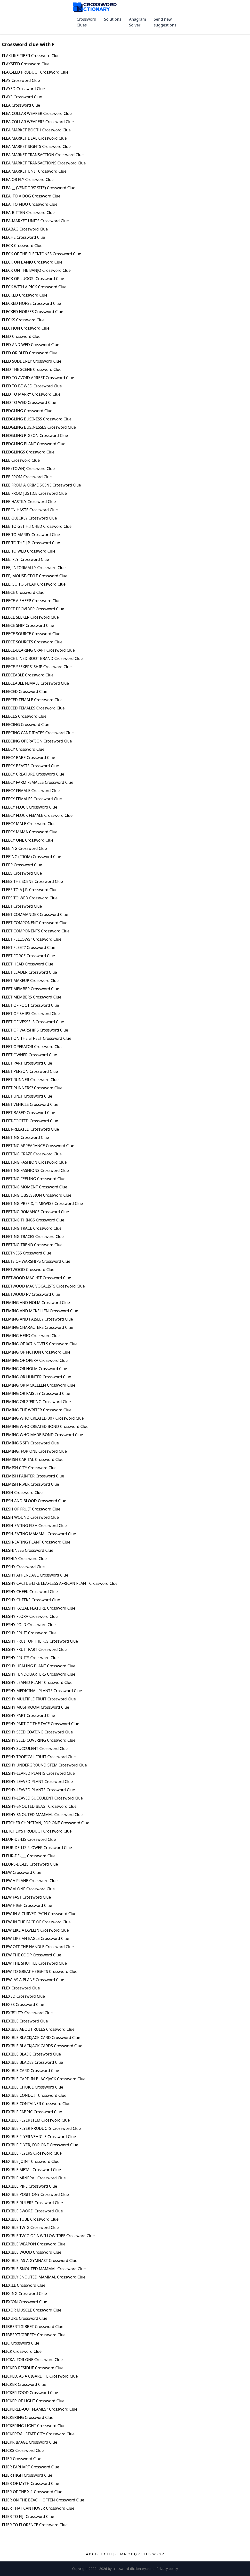  What do you see at coordinates (38, 1385) in the screenshot?
I see `FLEMING OR MCKELLEN Crossword Clue` at bounding box center [38, 1385].